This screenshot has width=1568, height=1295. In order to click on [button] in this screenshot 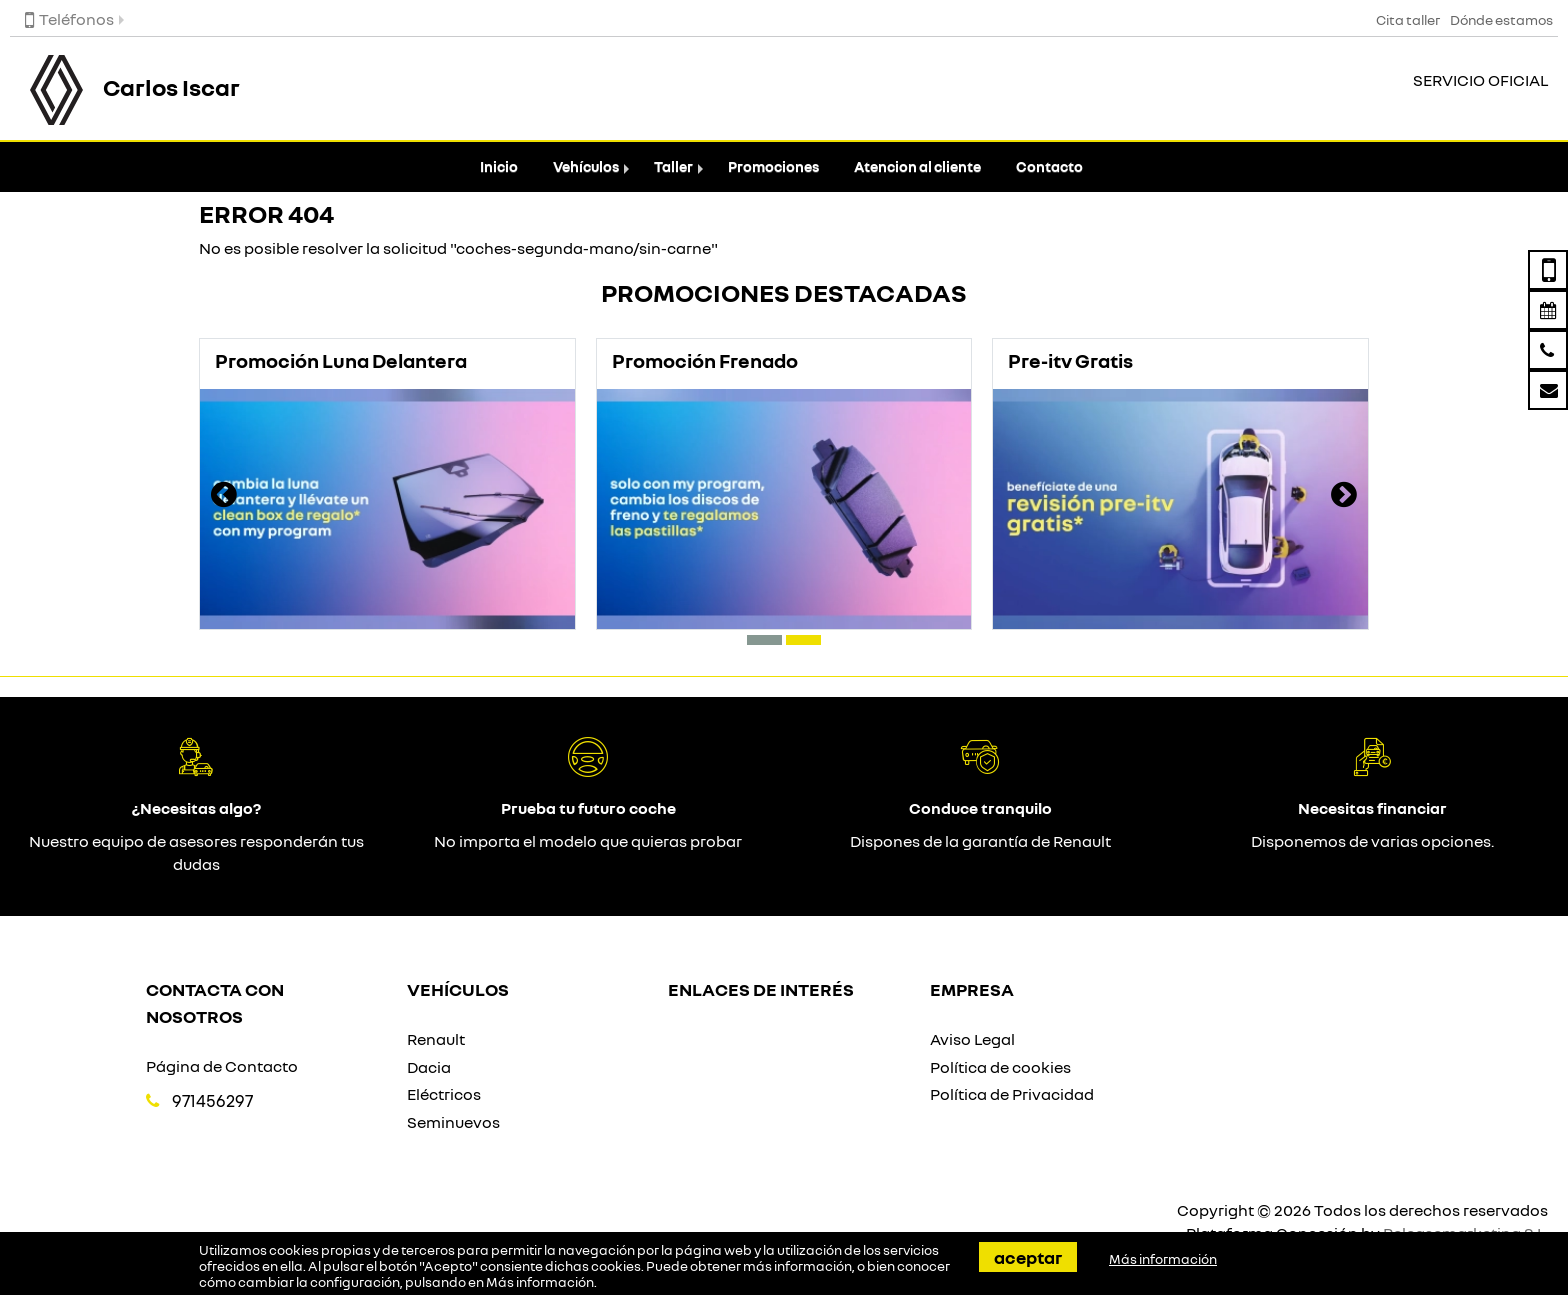, I will do `click(764, 640)`.